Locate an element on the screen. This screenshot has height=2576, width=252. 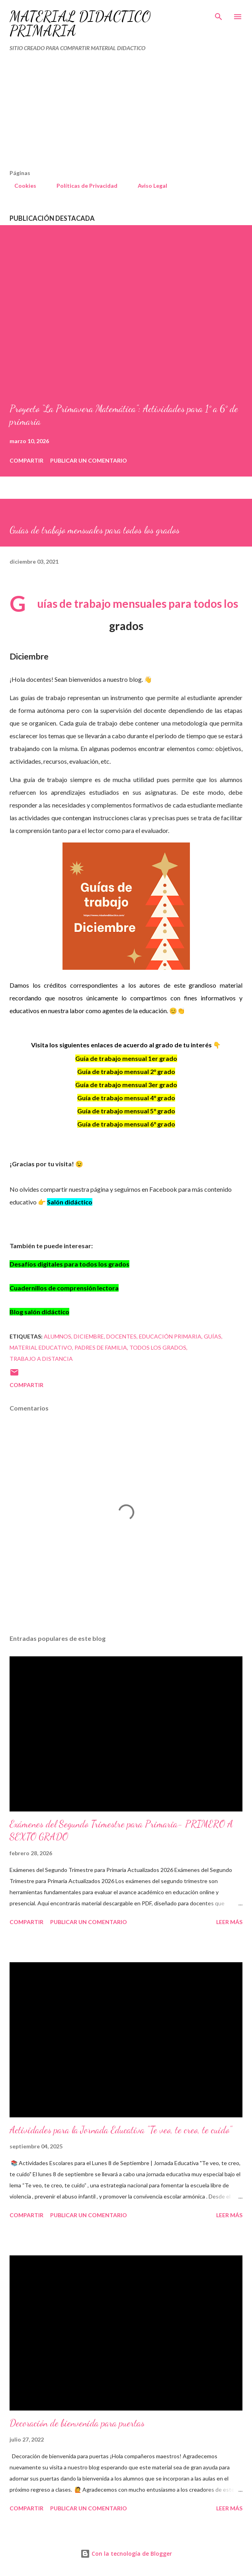
Con la tecnología de Blogger is located at coordinates (126, 2553).